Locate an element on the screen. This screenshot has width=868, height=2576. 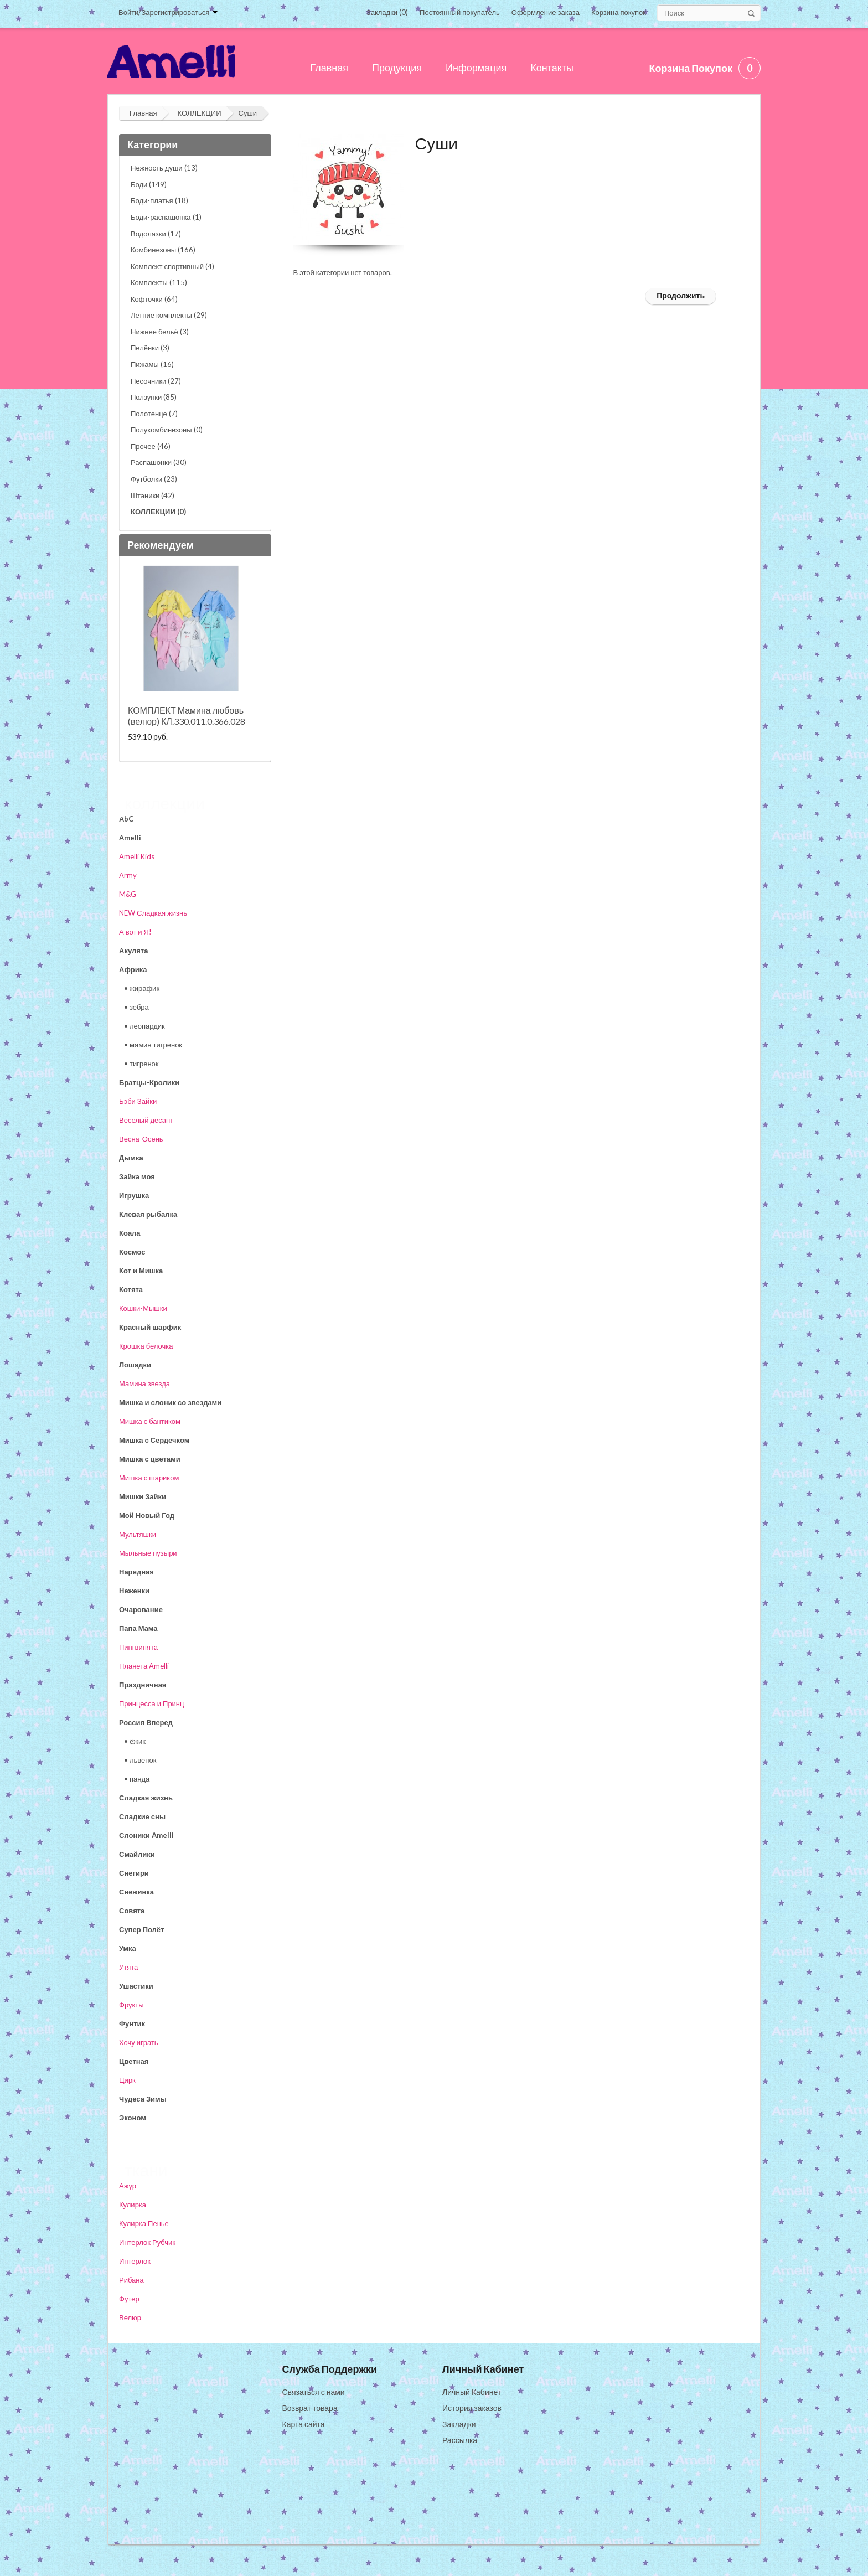
• мамин тигренок is located at coordinates (153, 1044).